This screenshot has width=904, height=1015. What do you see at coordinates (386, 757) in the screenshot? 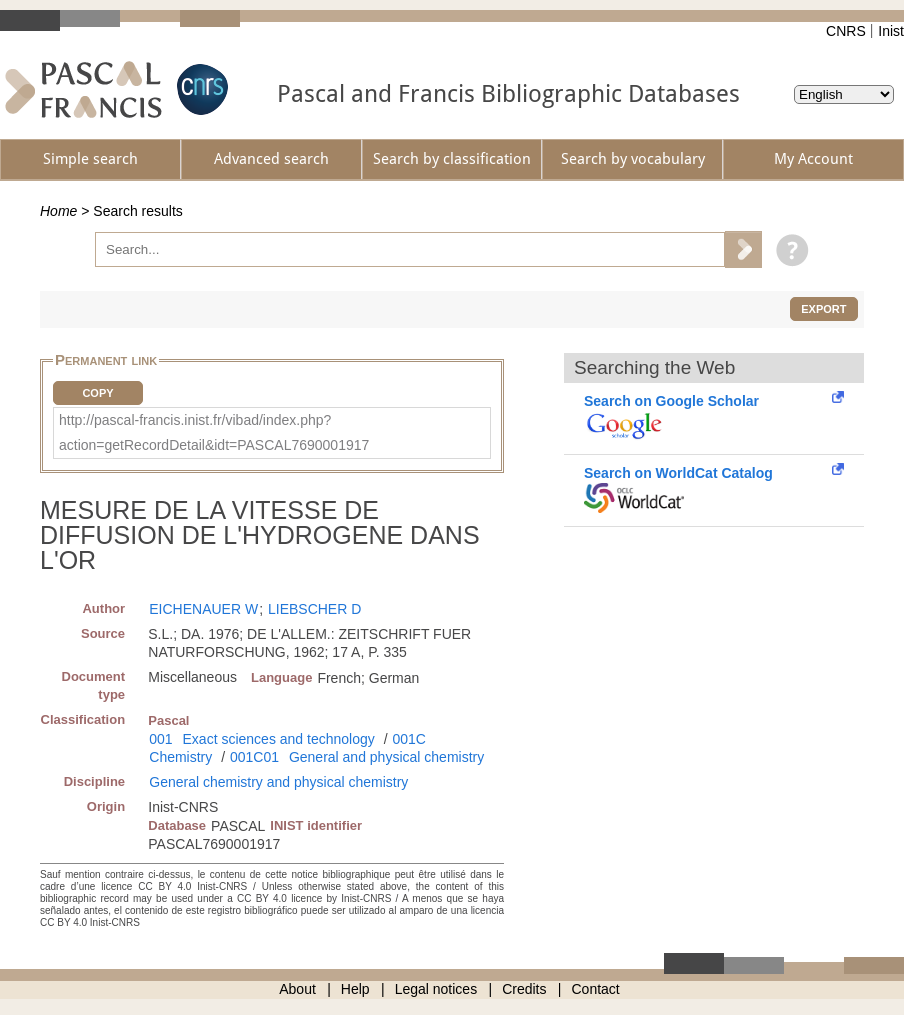
I see `General and physical chemistry` at bounding box center [386, 757].